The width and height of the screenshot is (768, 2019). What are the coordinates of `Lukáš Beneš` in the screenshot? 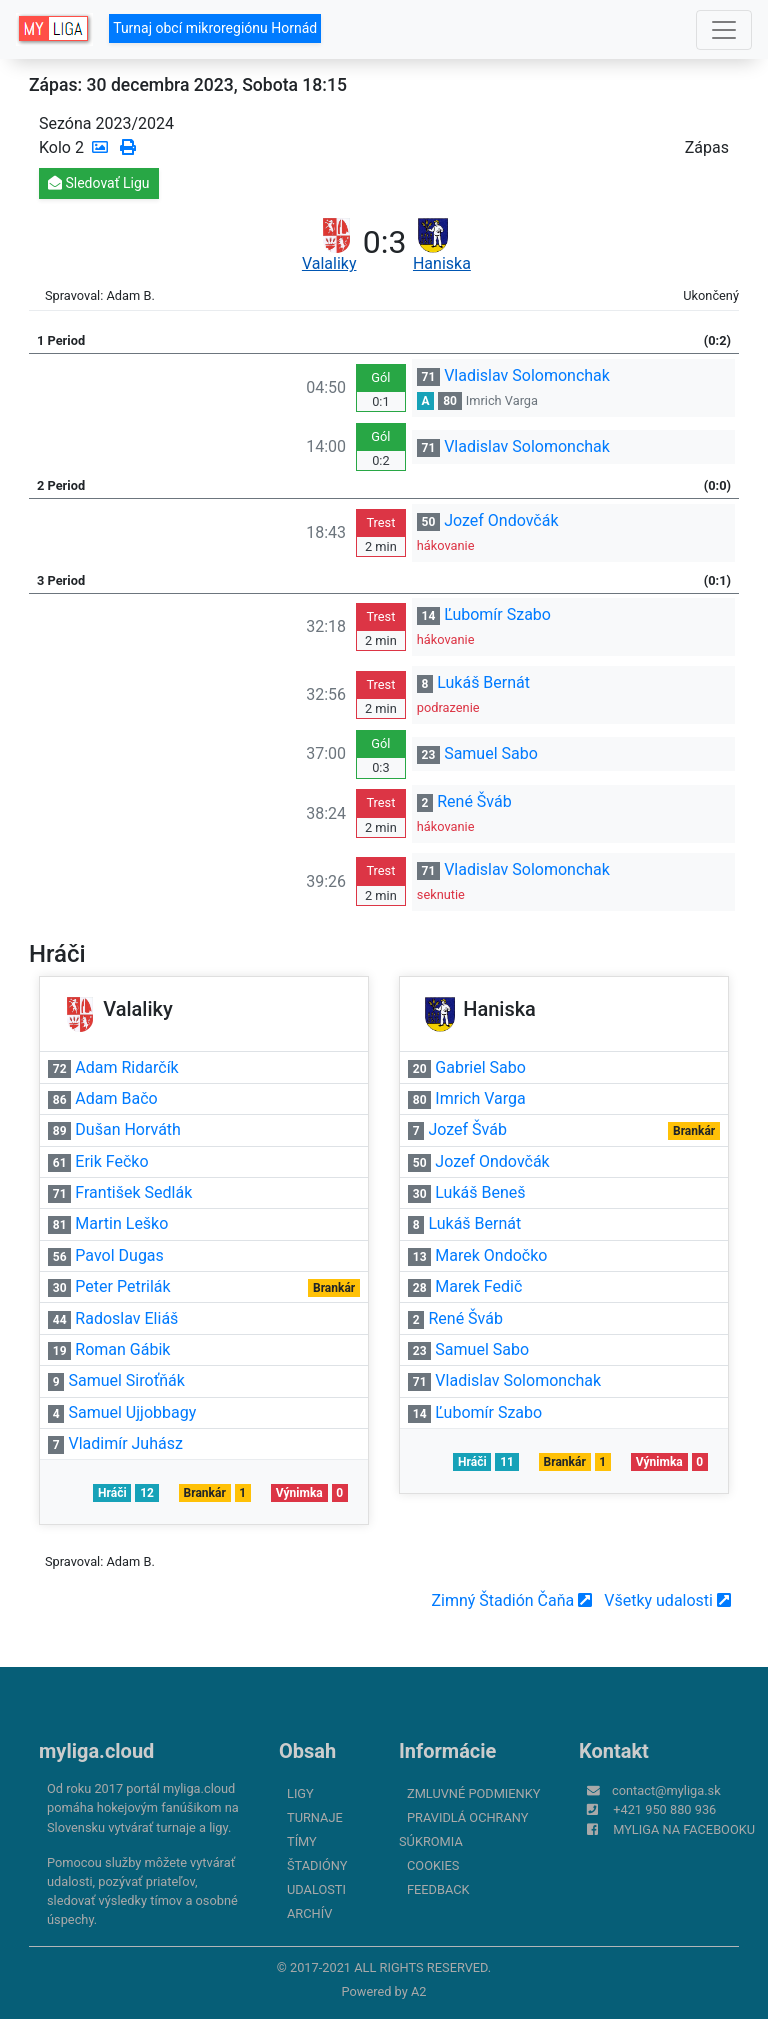 It's located at (480, 1192).